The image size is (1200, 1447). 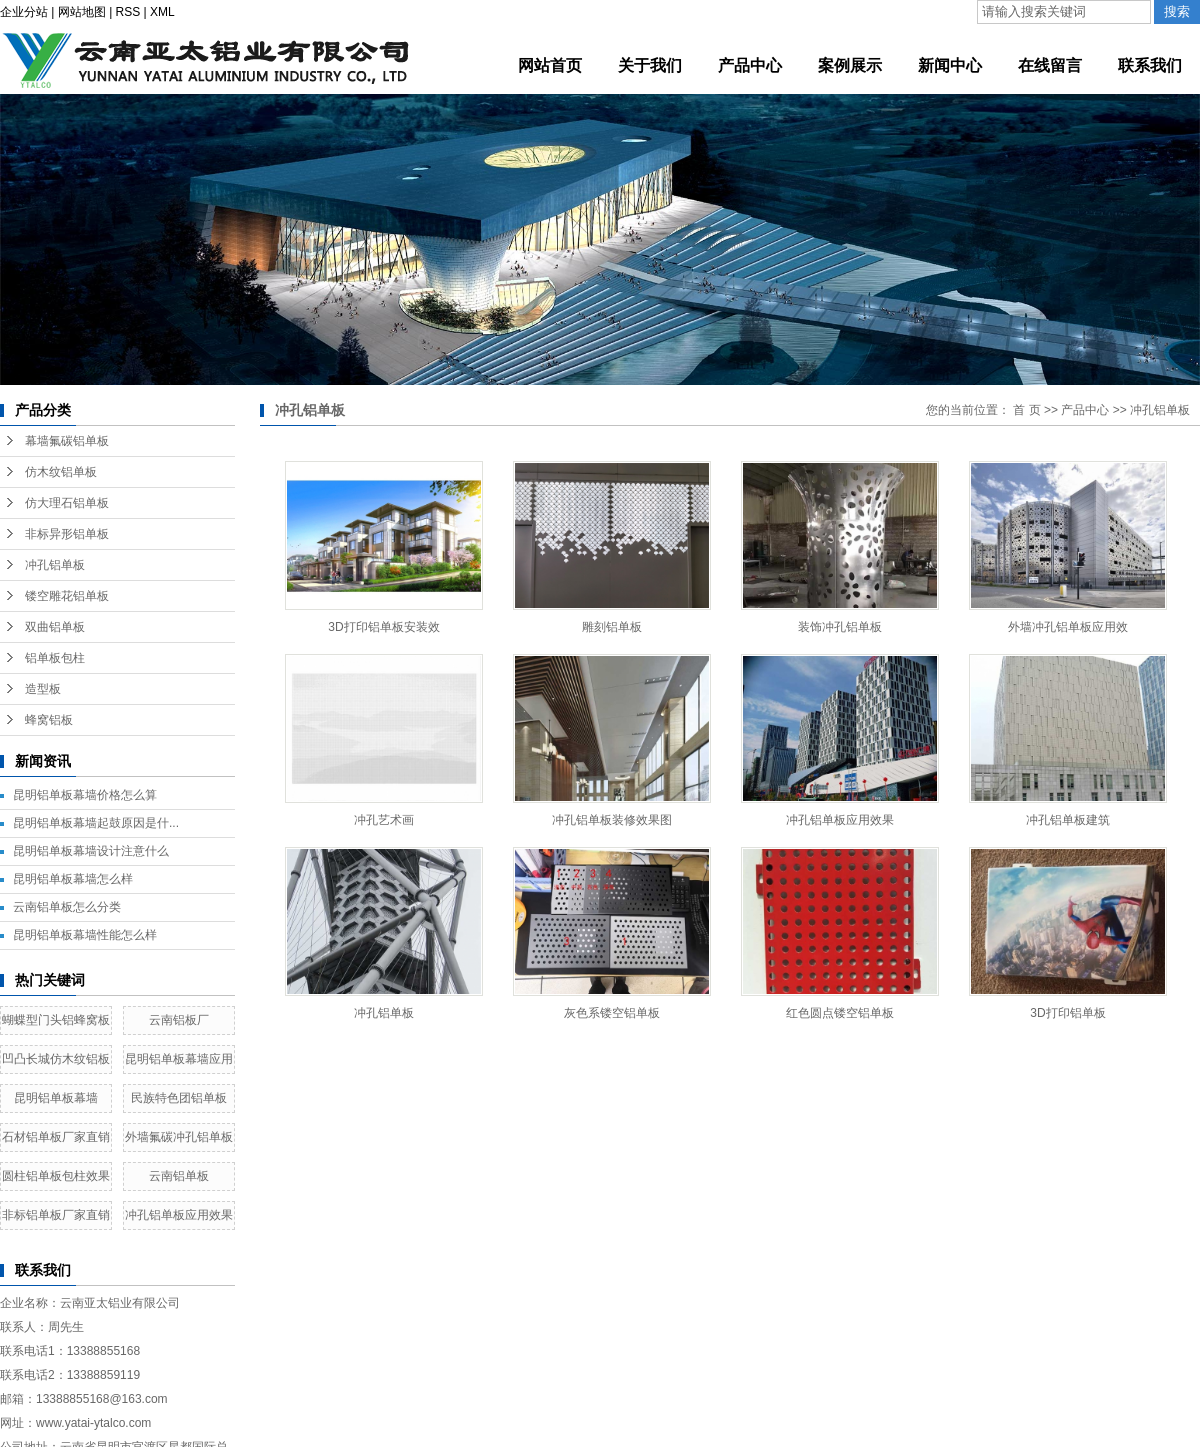 What do you see at coordinates (56, 1176) in the screenshot?
I see `圆柱铝单板包柱效果` at bounding box center [56, 1176].